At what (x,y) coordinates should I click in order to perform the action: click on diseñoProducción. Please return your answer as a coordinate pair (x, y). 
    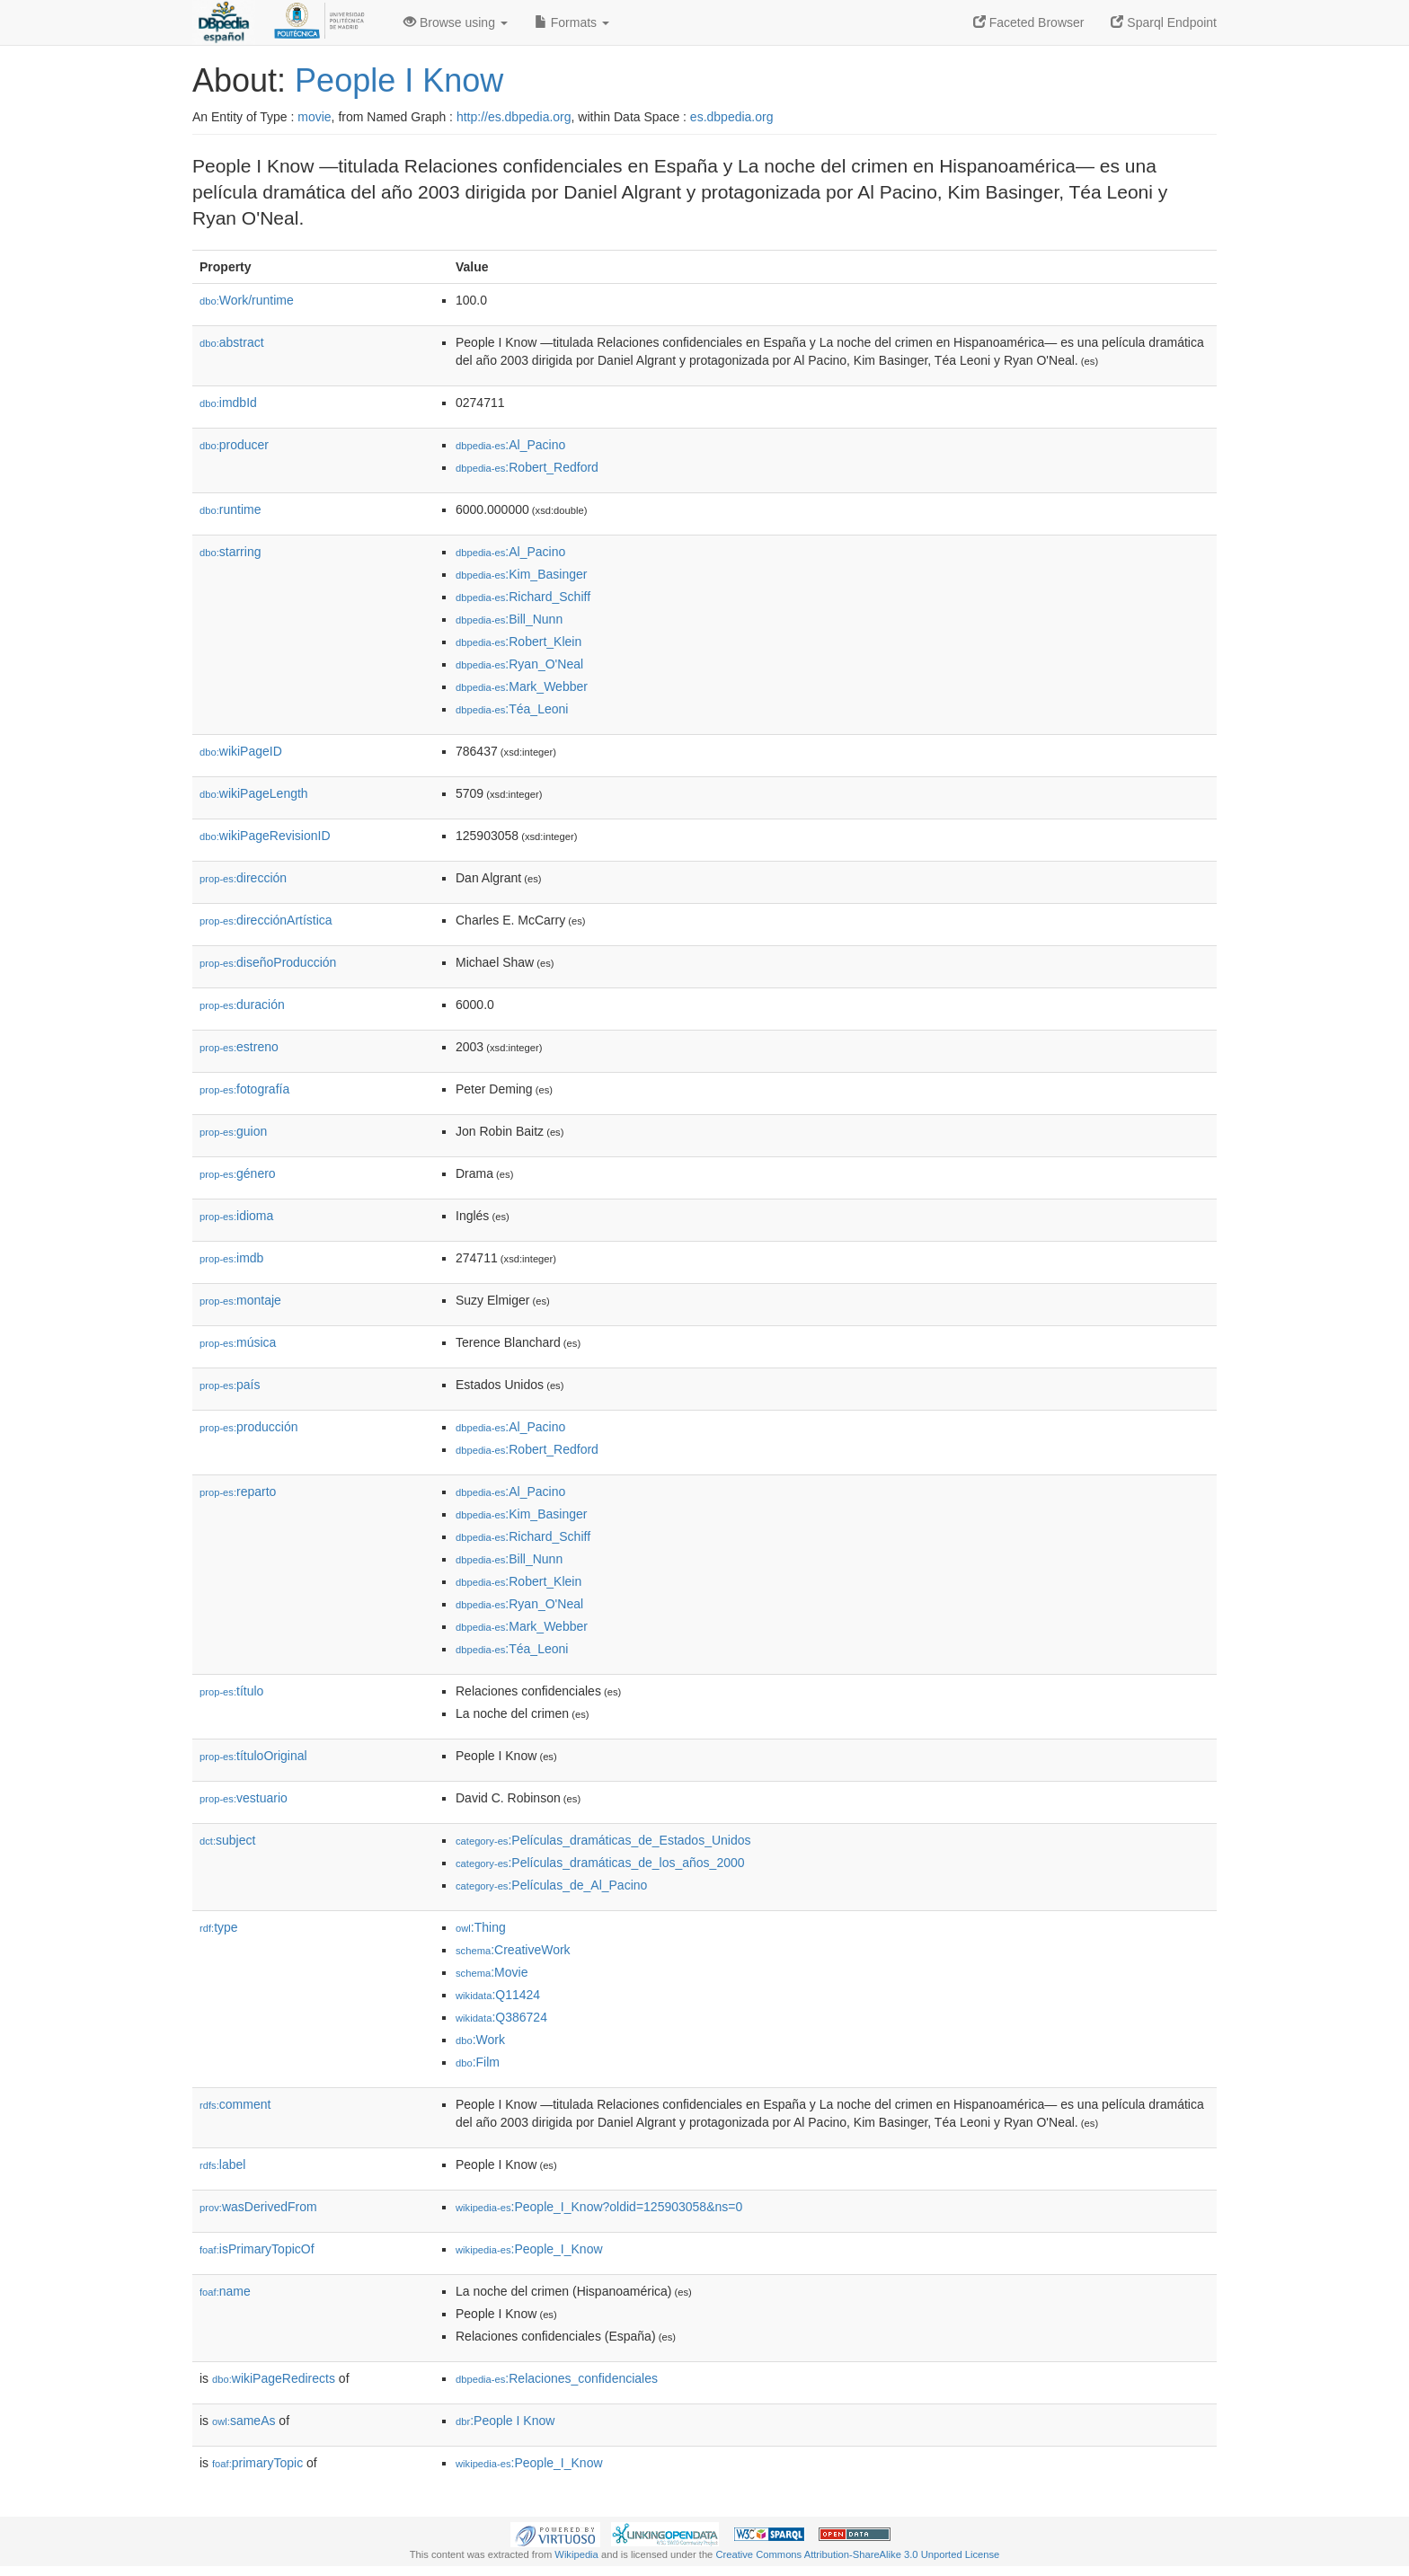
    Looking at the image, I should click on (267, 962).